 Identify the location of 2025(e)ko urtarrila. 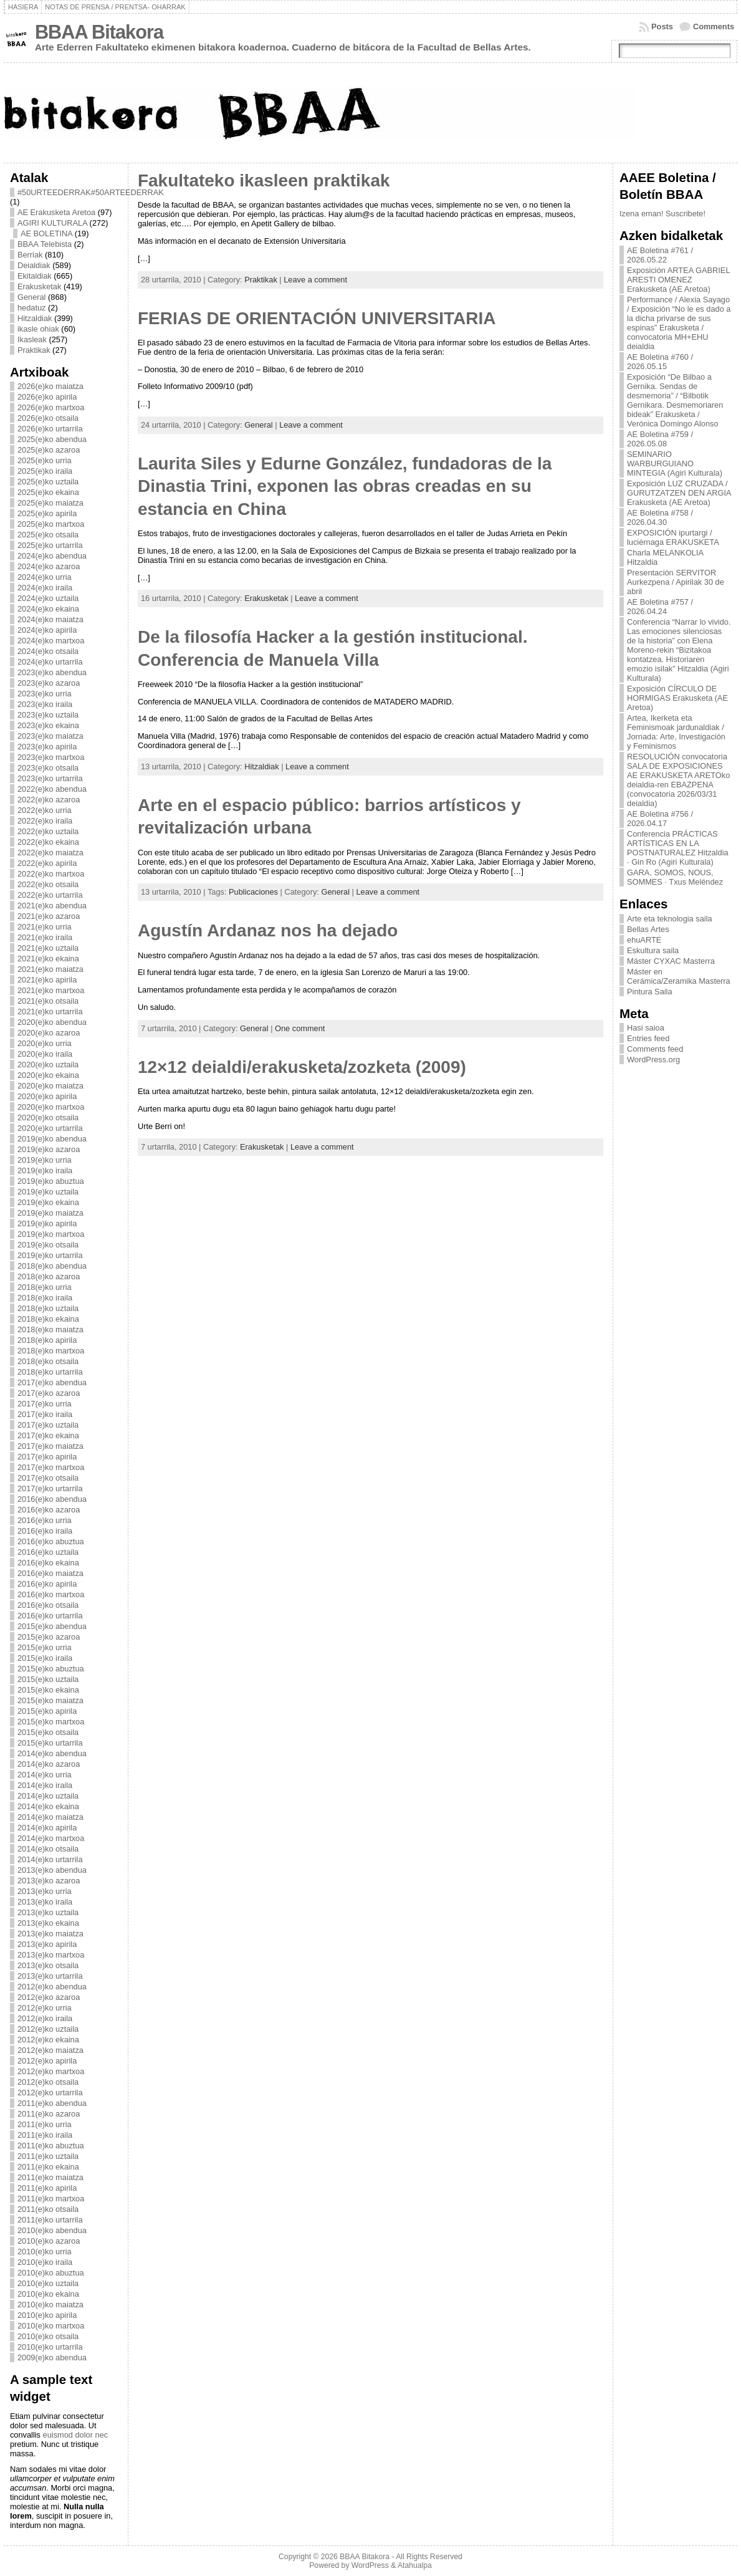
(50, 545).